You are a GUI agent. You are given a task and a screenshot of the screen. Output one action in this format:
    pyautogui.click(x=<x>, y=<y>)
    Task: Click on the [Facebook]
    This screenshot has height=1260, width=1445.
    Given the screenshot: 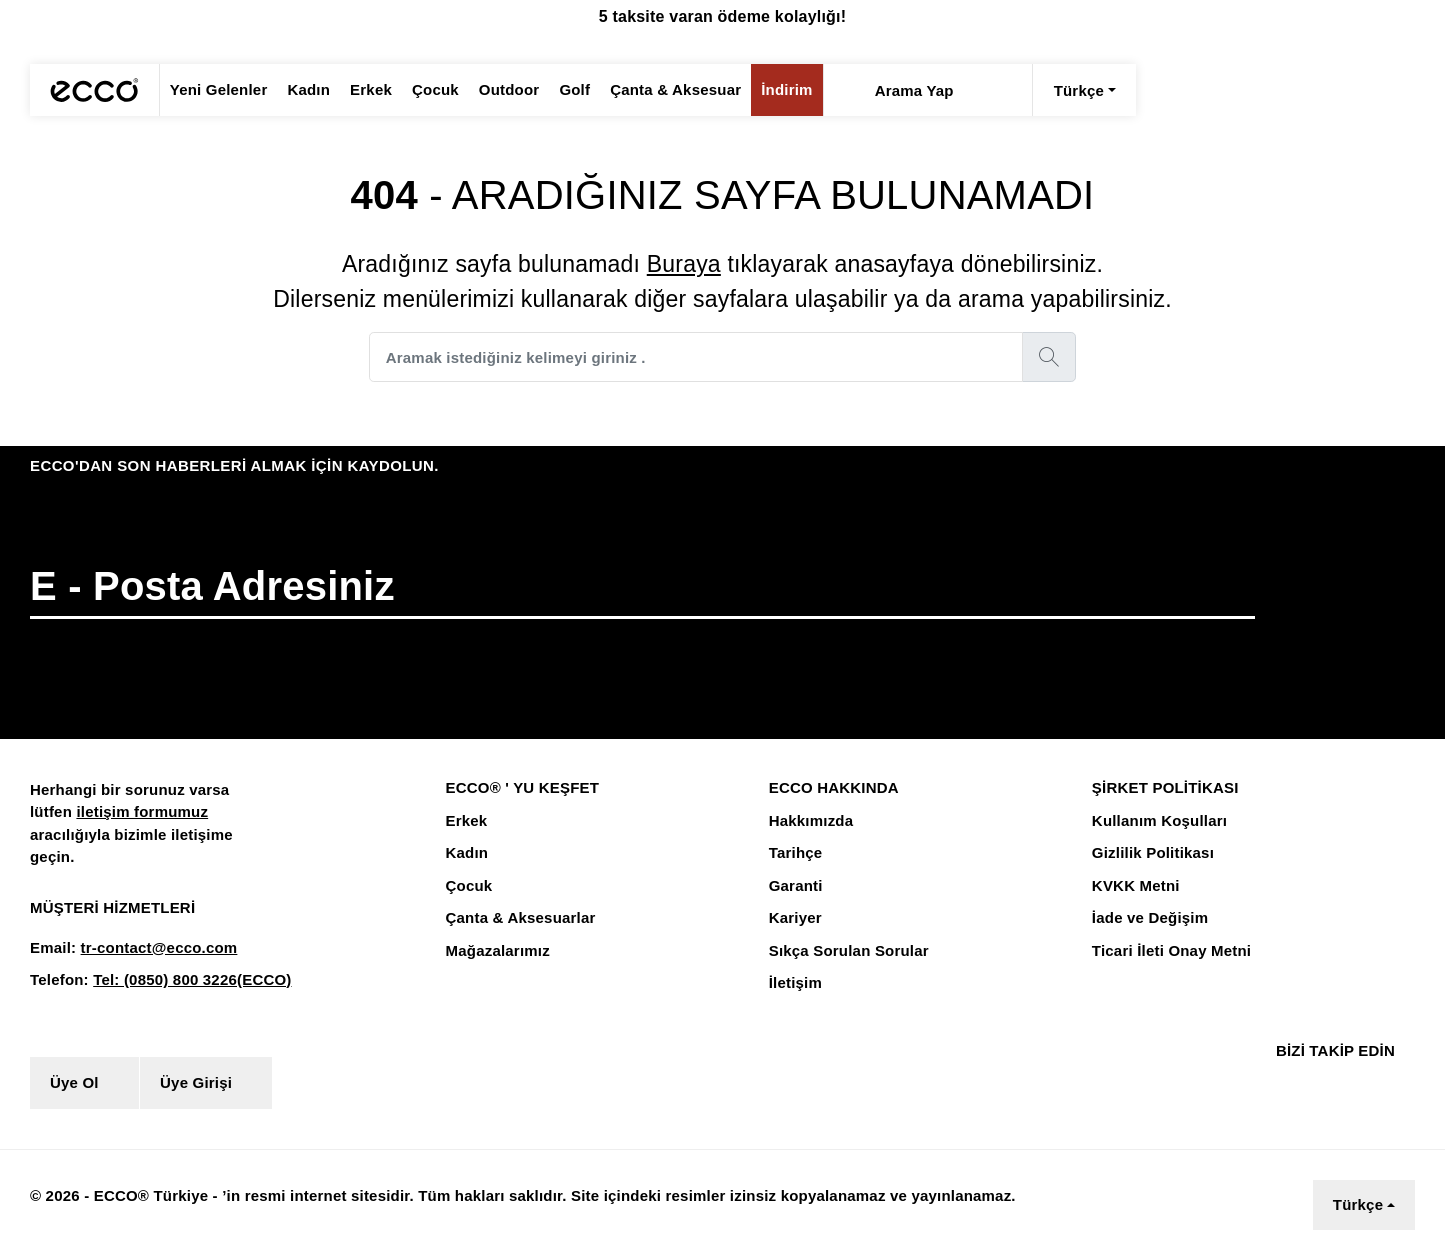 What is the action you would take?
    pyautogui.click(x=1279, y=1082)
    